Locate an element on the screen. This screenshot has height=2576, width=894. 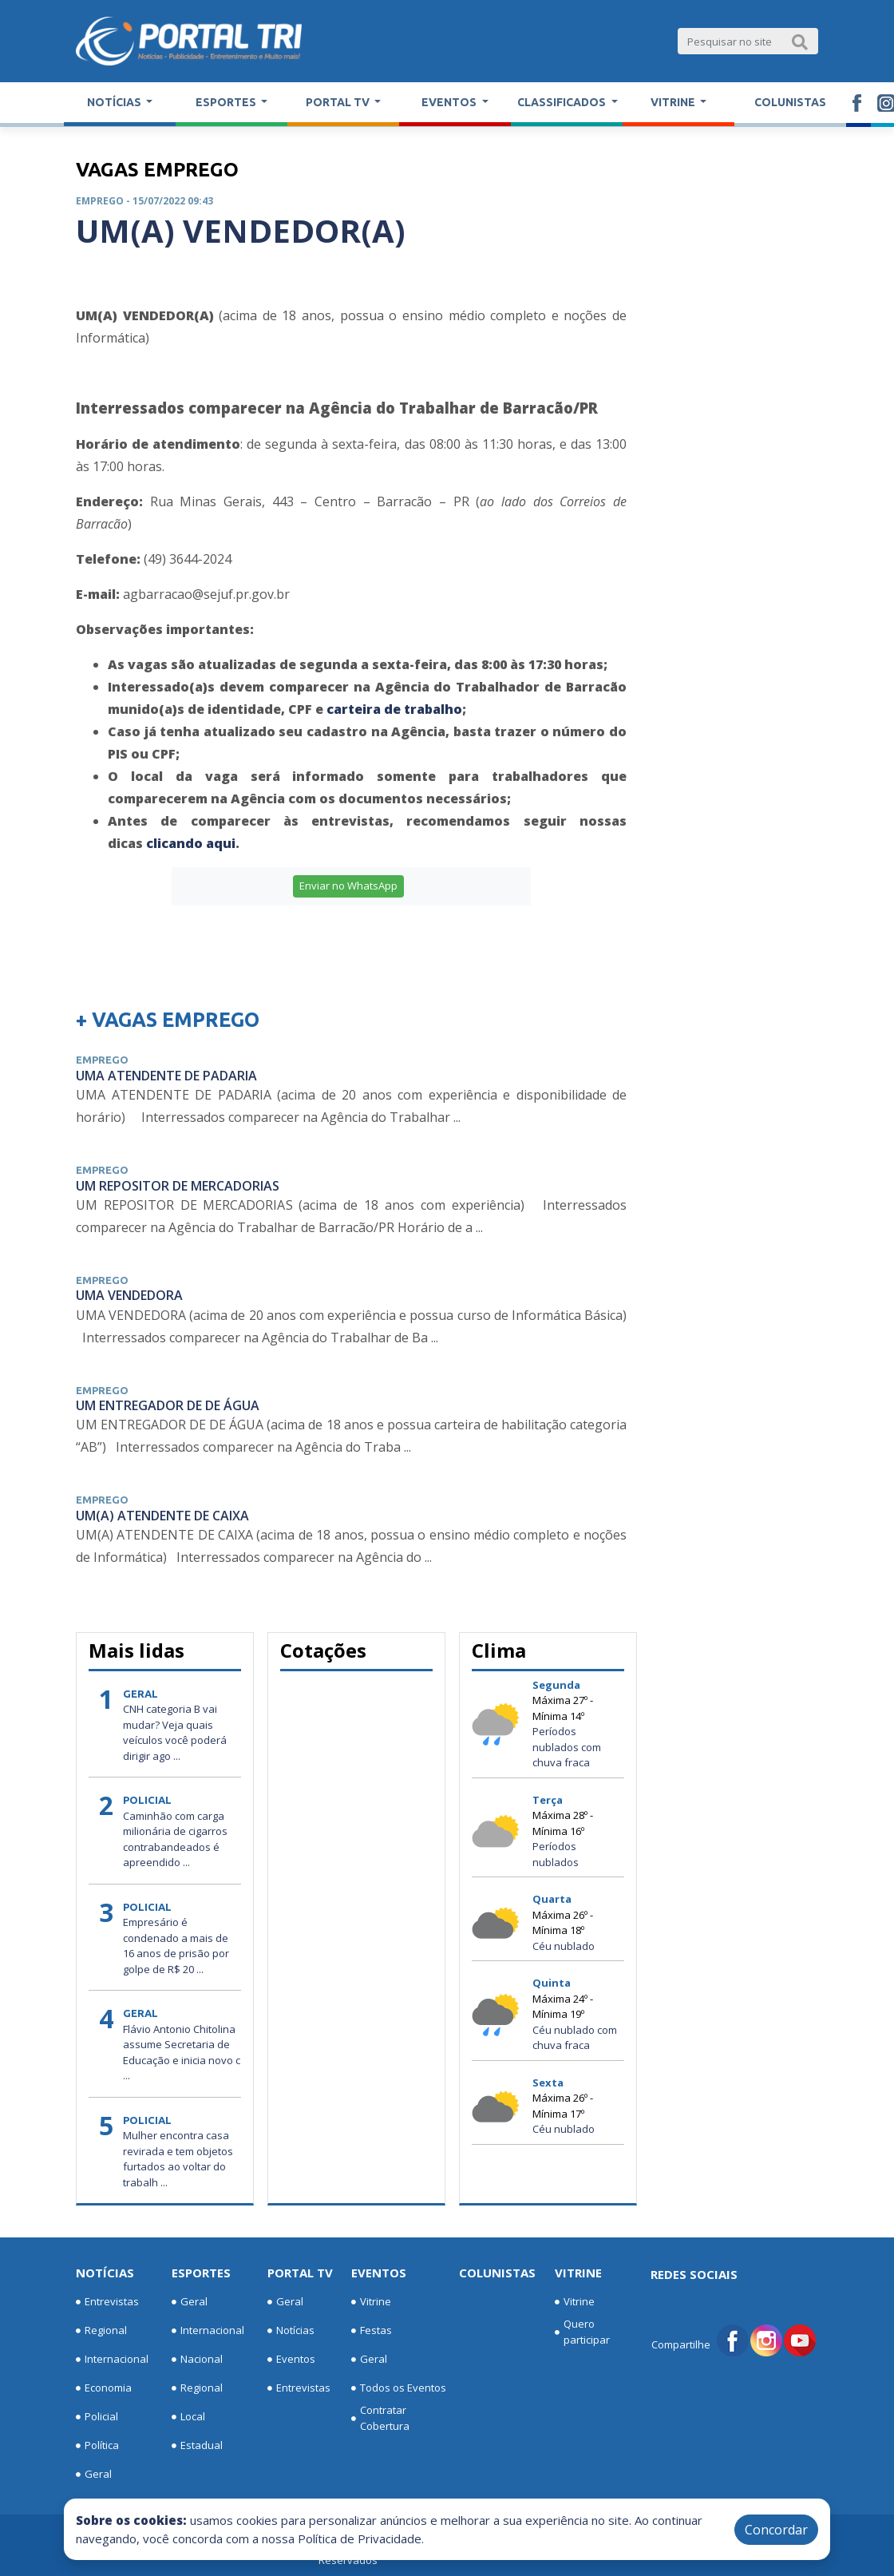
Internacional is located at coordinates (112, 2359).